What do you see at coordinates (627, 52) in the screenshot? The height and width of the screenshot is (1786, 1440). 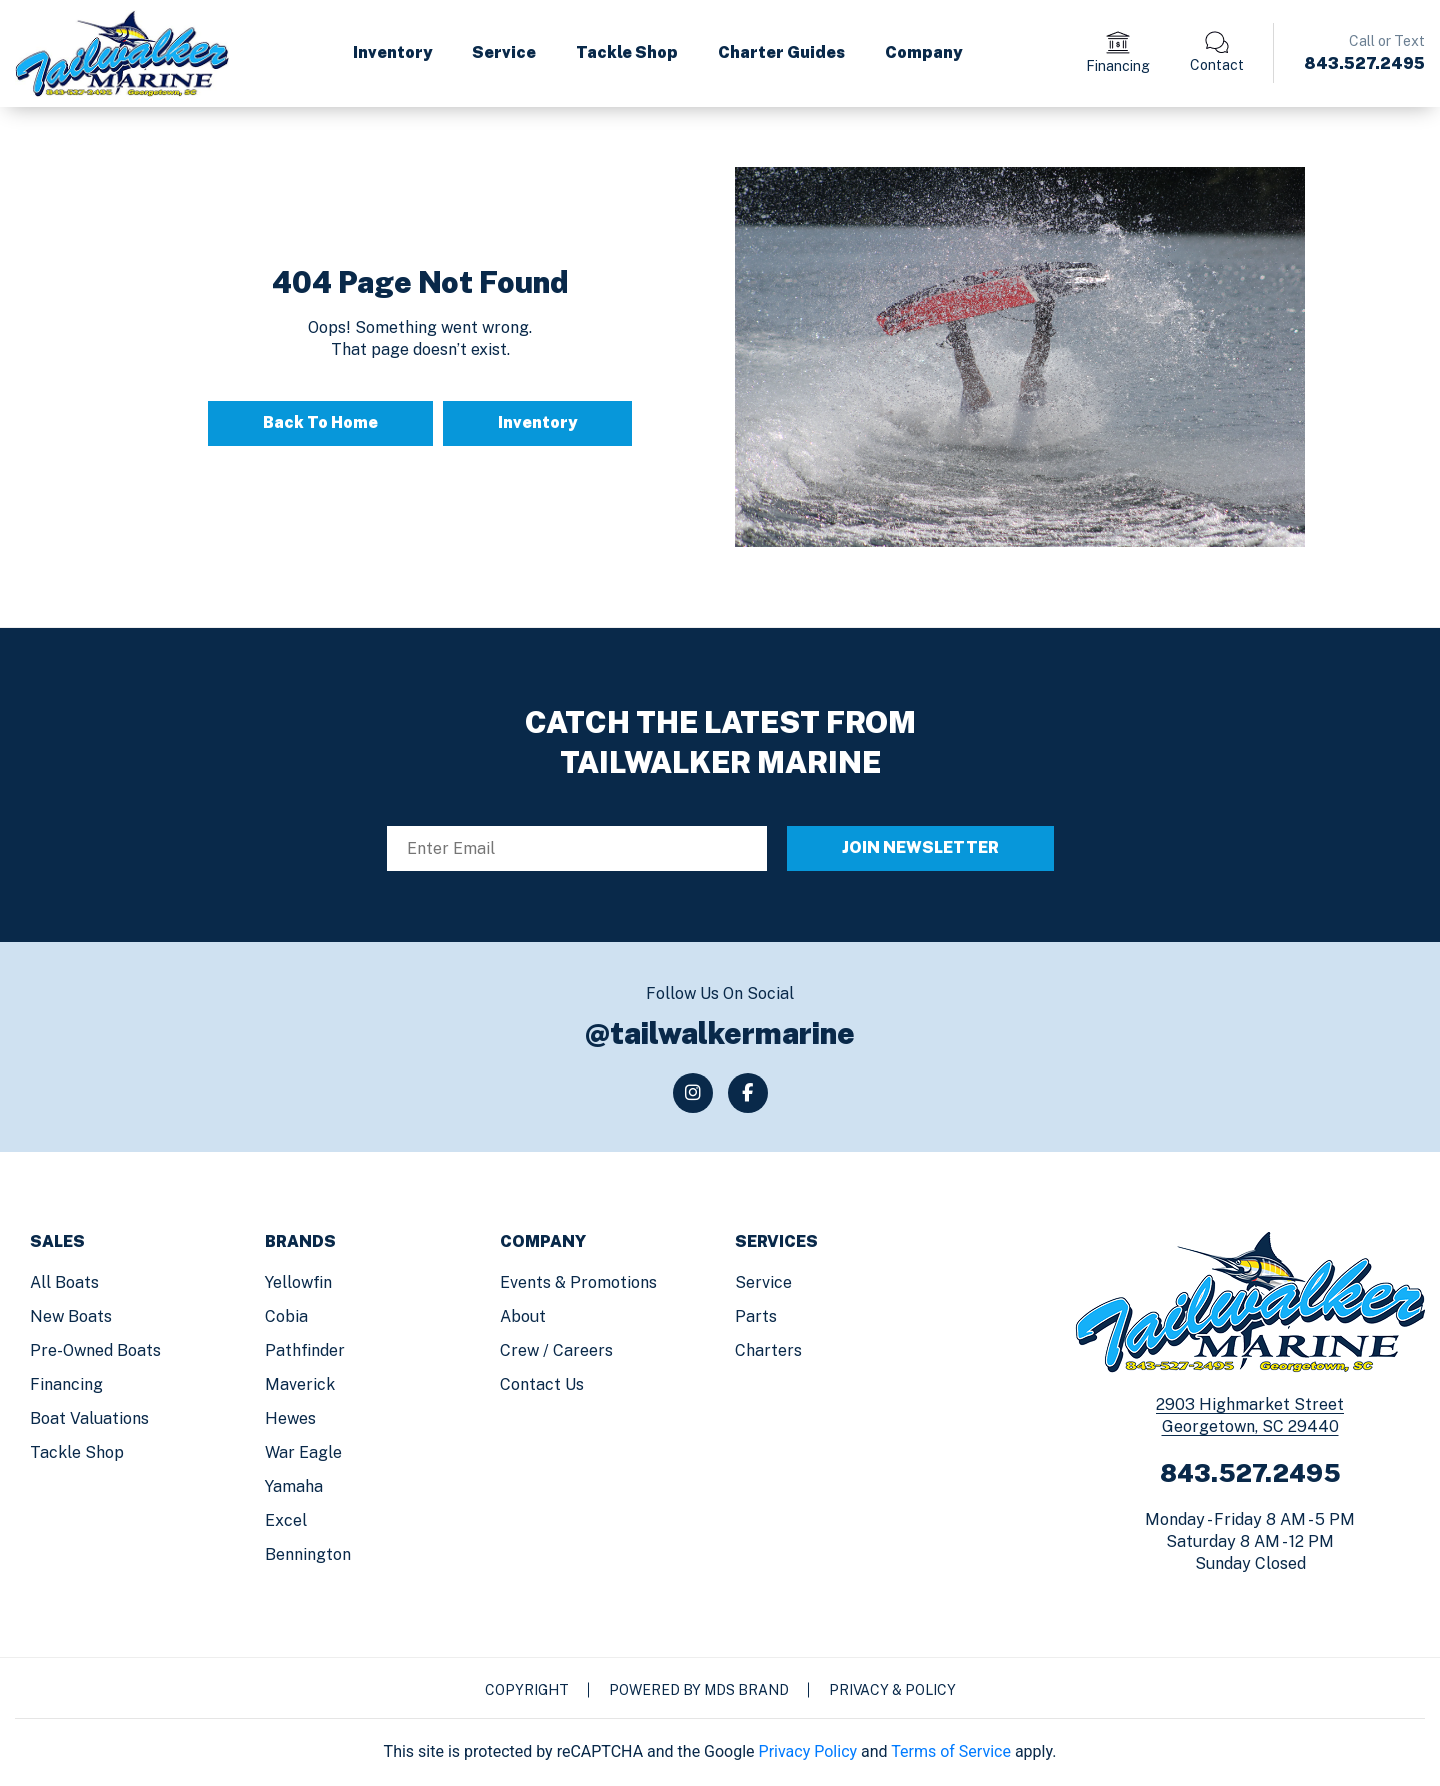 I see `Tackle Shop` at bounding box center [627, 52].